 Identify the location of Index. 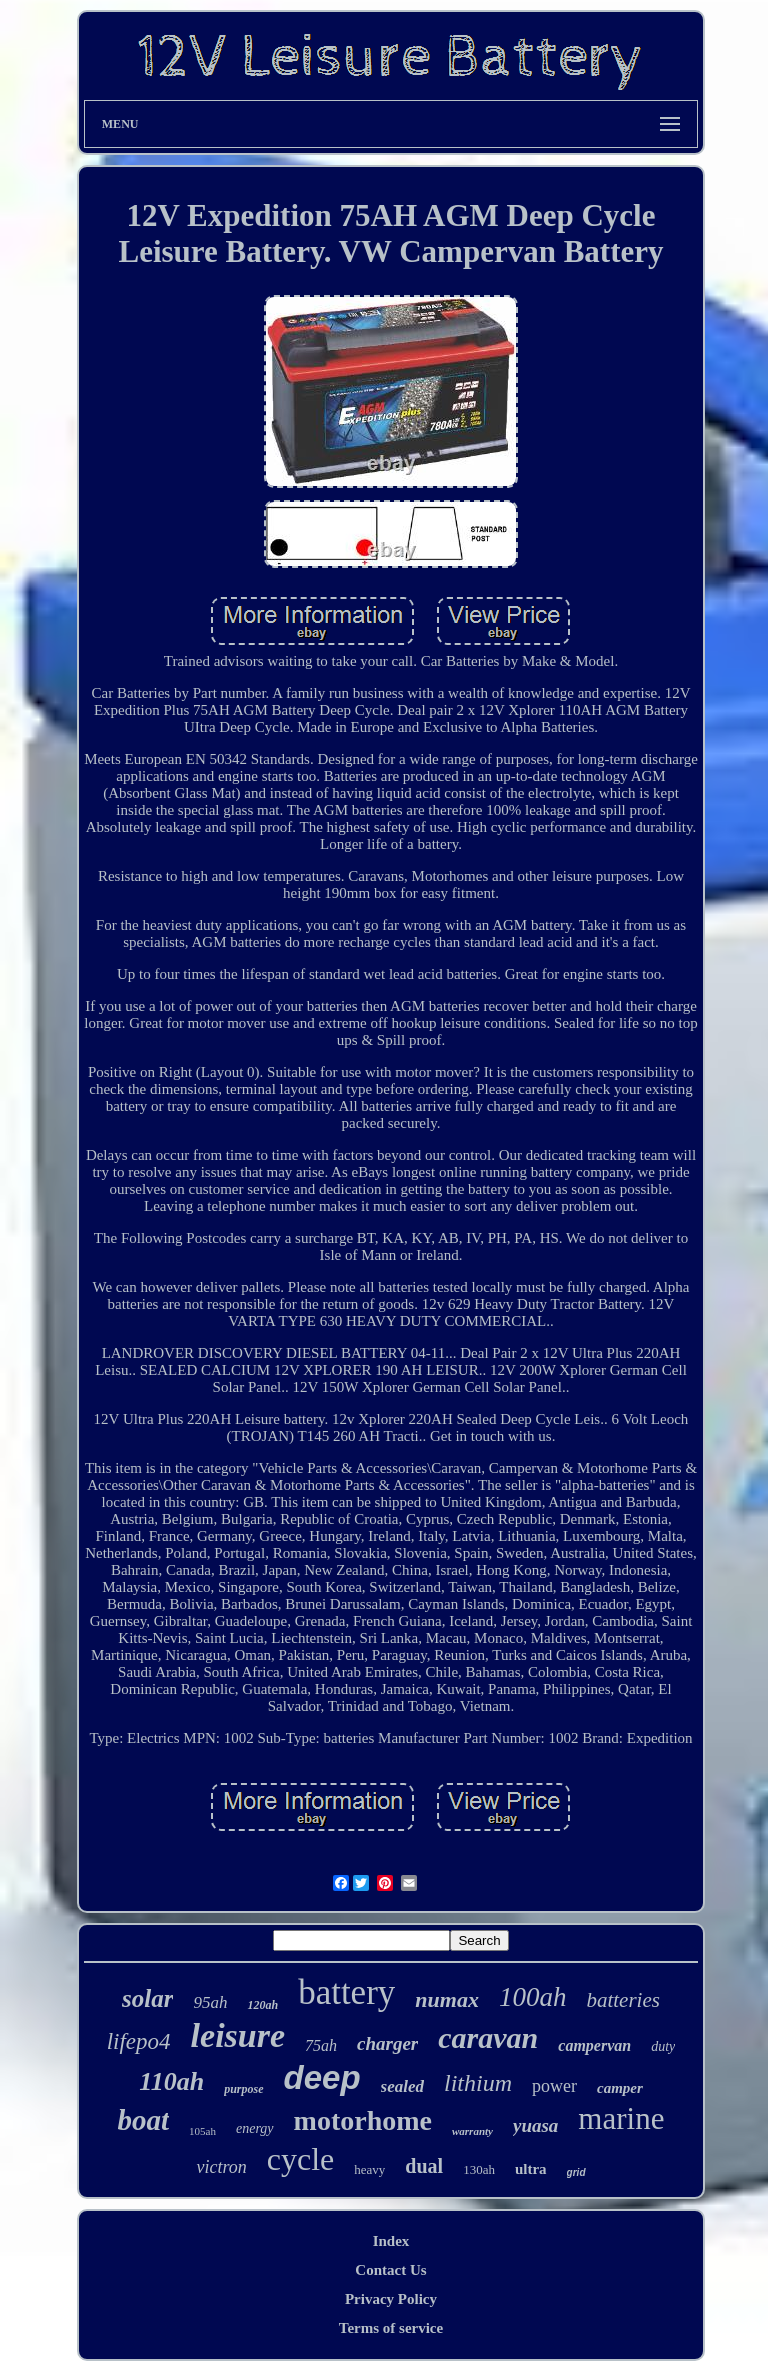
(391, 2241).